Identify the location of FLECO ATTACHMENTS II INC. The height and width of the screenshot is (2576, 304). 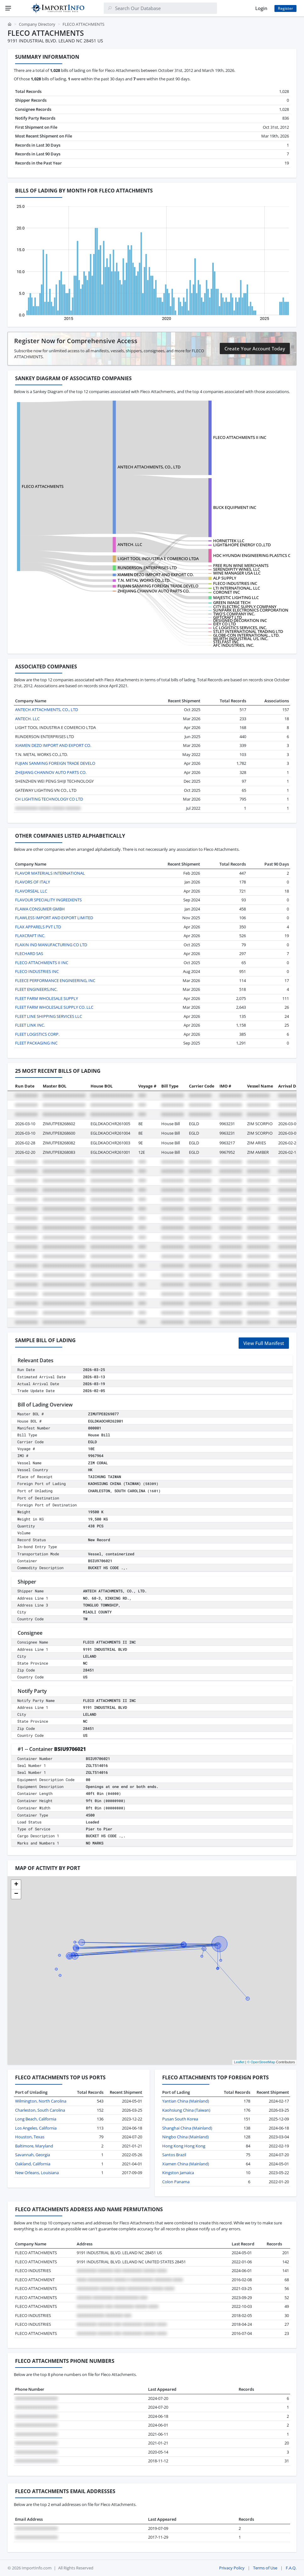
(239, 437).